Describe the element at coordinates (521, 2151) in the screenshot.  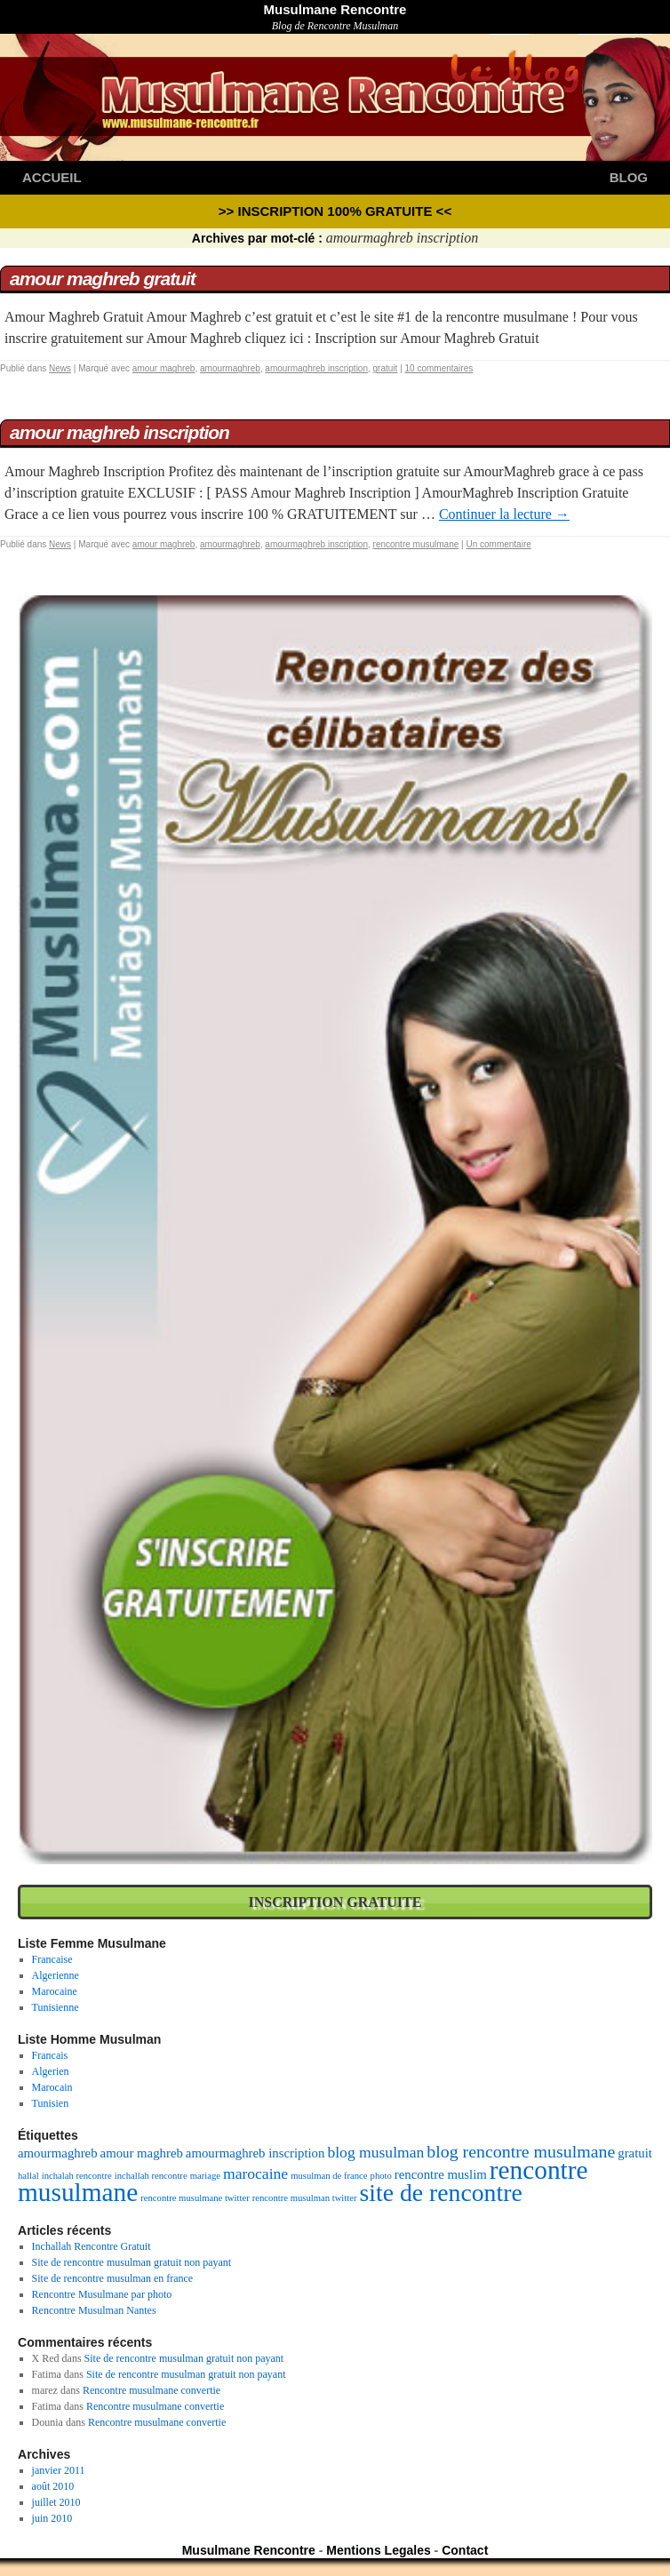
I see `blog rencontre musulmane [blog rencontre musulmane (4 éléments)]` at that location.